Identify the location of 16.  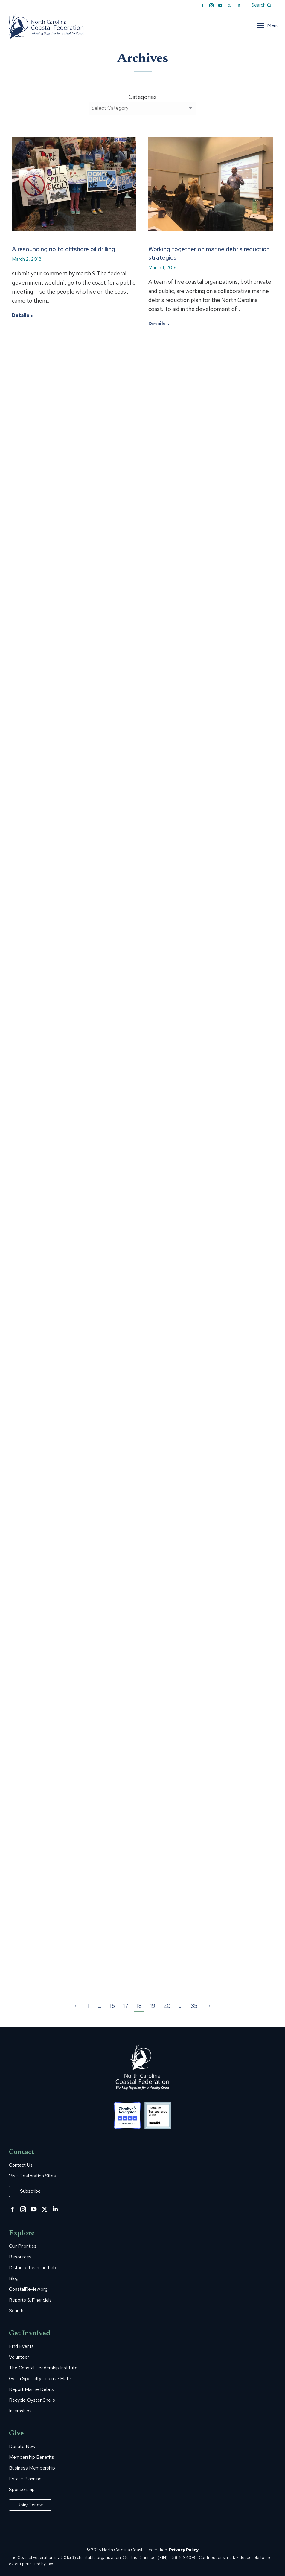
(112, 2006).